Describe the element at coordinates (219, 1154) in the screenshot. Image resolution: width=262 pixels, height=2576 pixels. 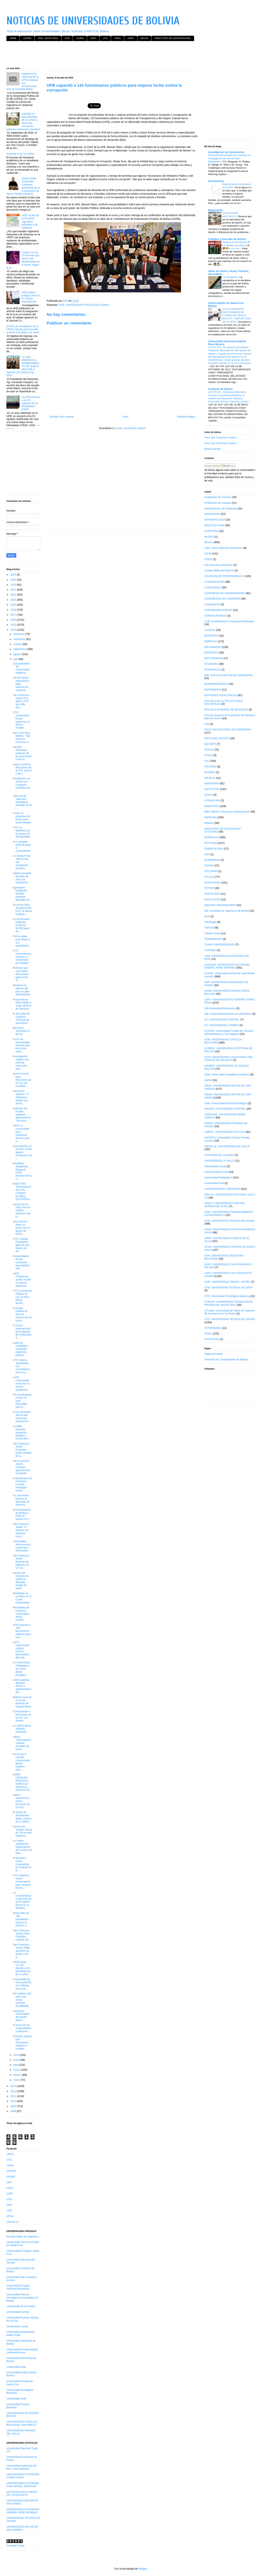
I see `Universidad de Los Andes` at that location.